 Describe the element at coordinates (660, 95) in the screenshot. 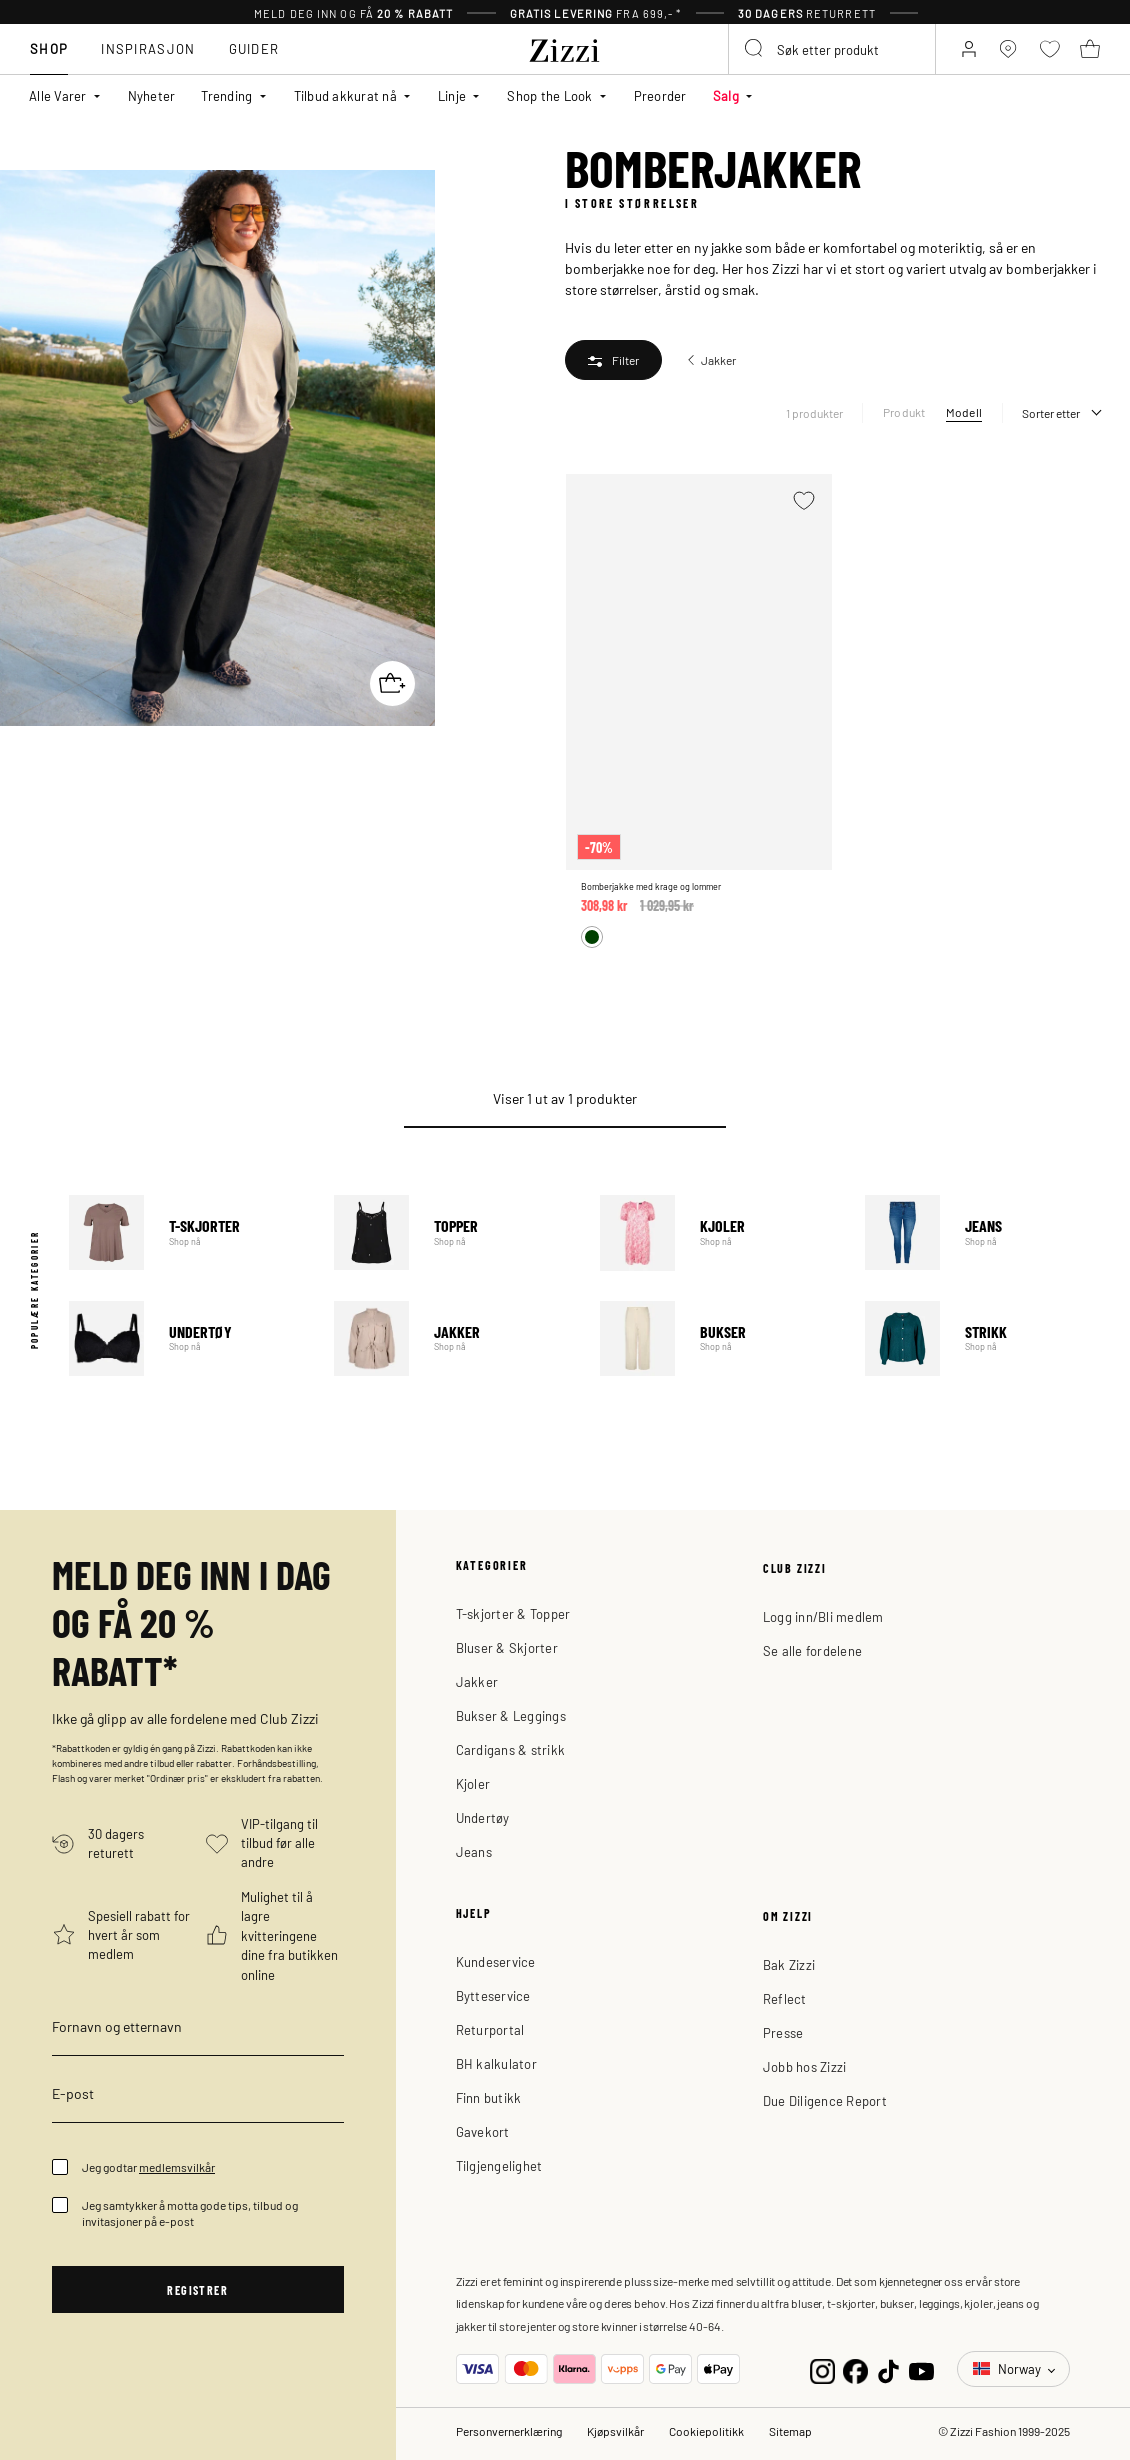

I see `Preorder [link]` at that location.